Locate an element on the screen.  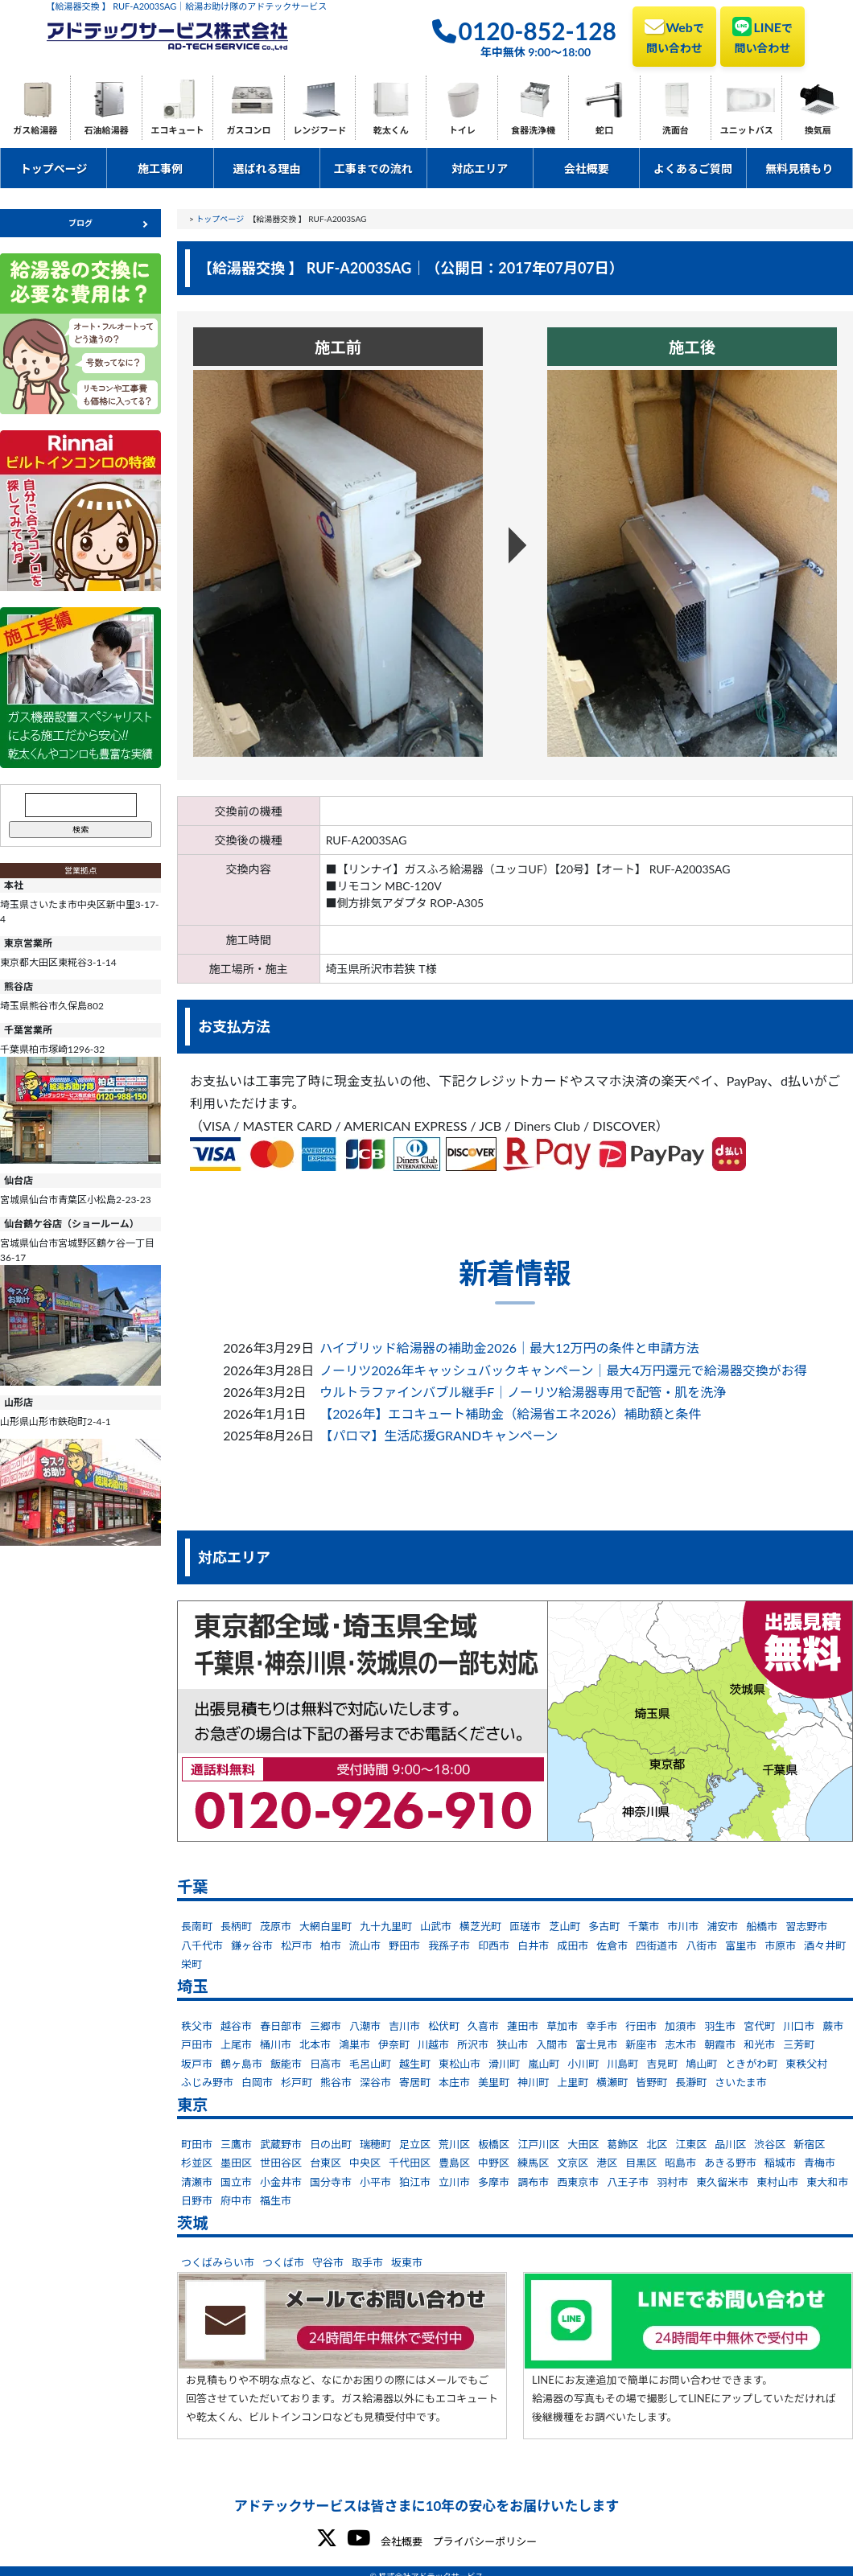
飯能市 is located at coordinates (286, 2063).